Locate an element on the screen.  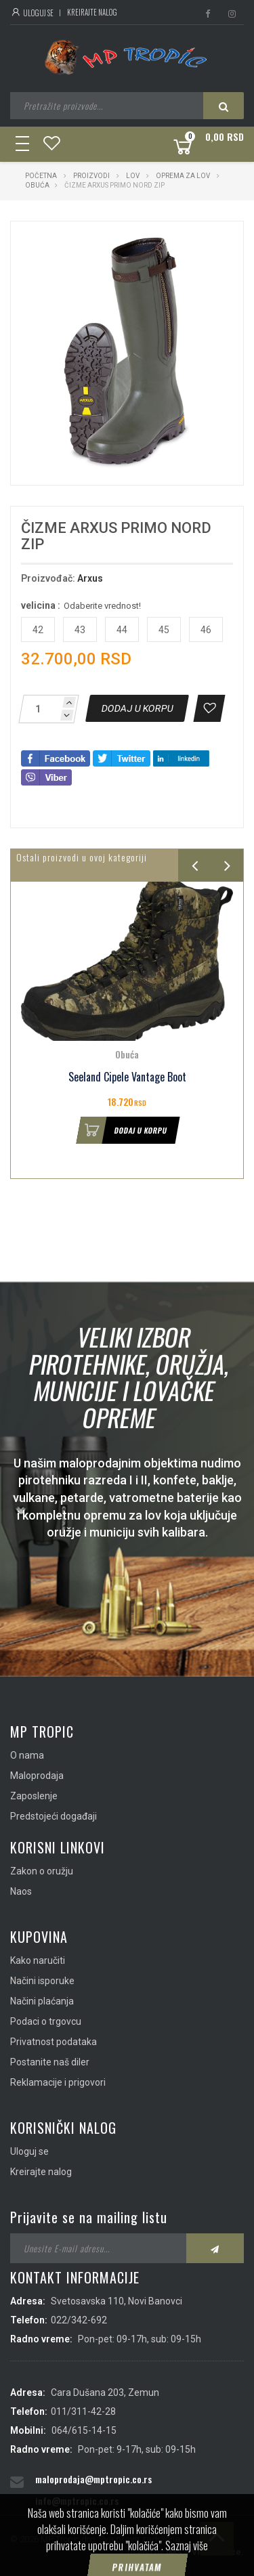
064/615-14-15 is located at coordinates (84, 2430).